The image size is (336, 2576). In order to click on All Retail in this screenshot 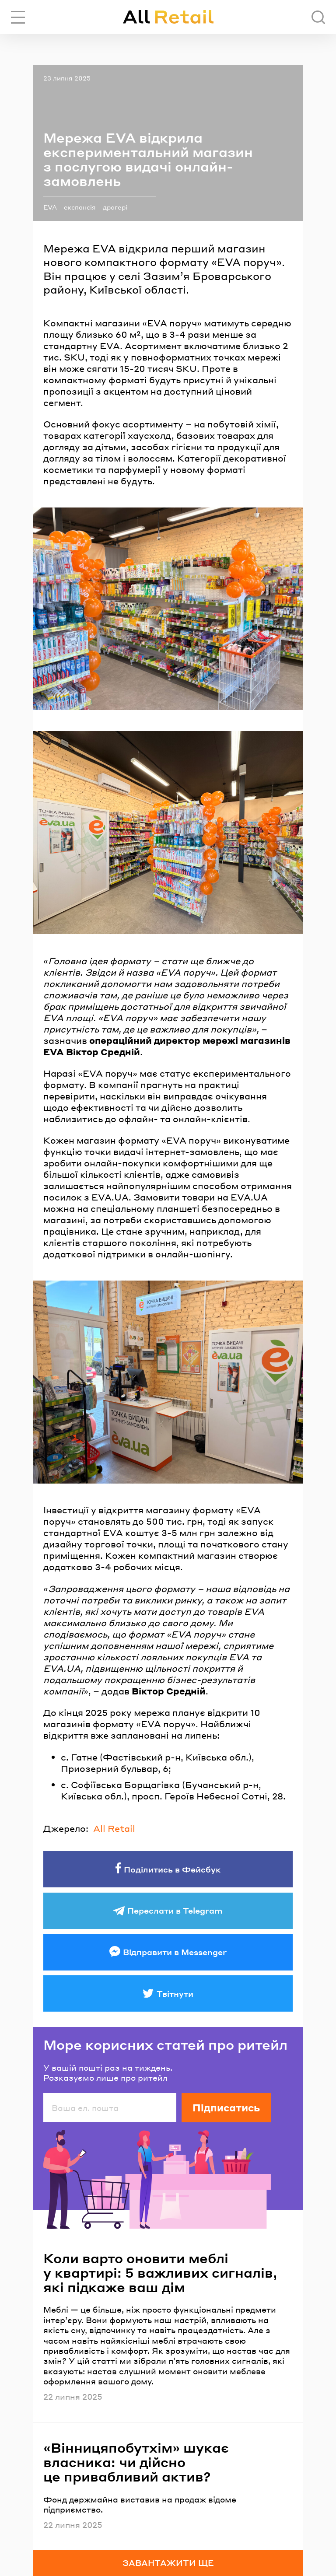, I will do `click(114, 1828)`.